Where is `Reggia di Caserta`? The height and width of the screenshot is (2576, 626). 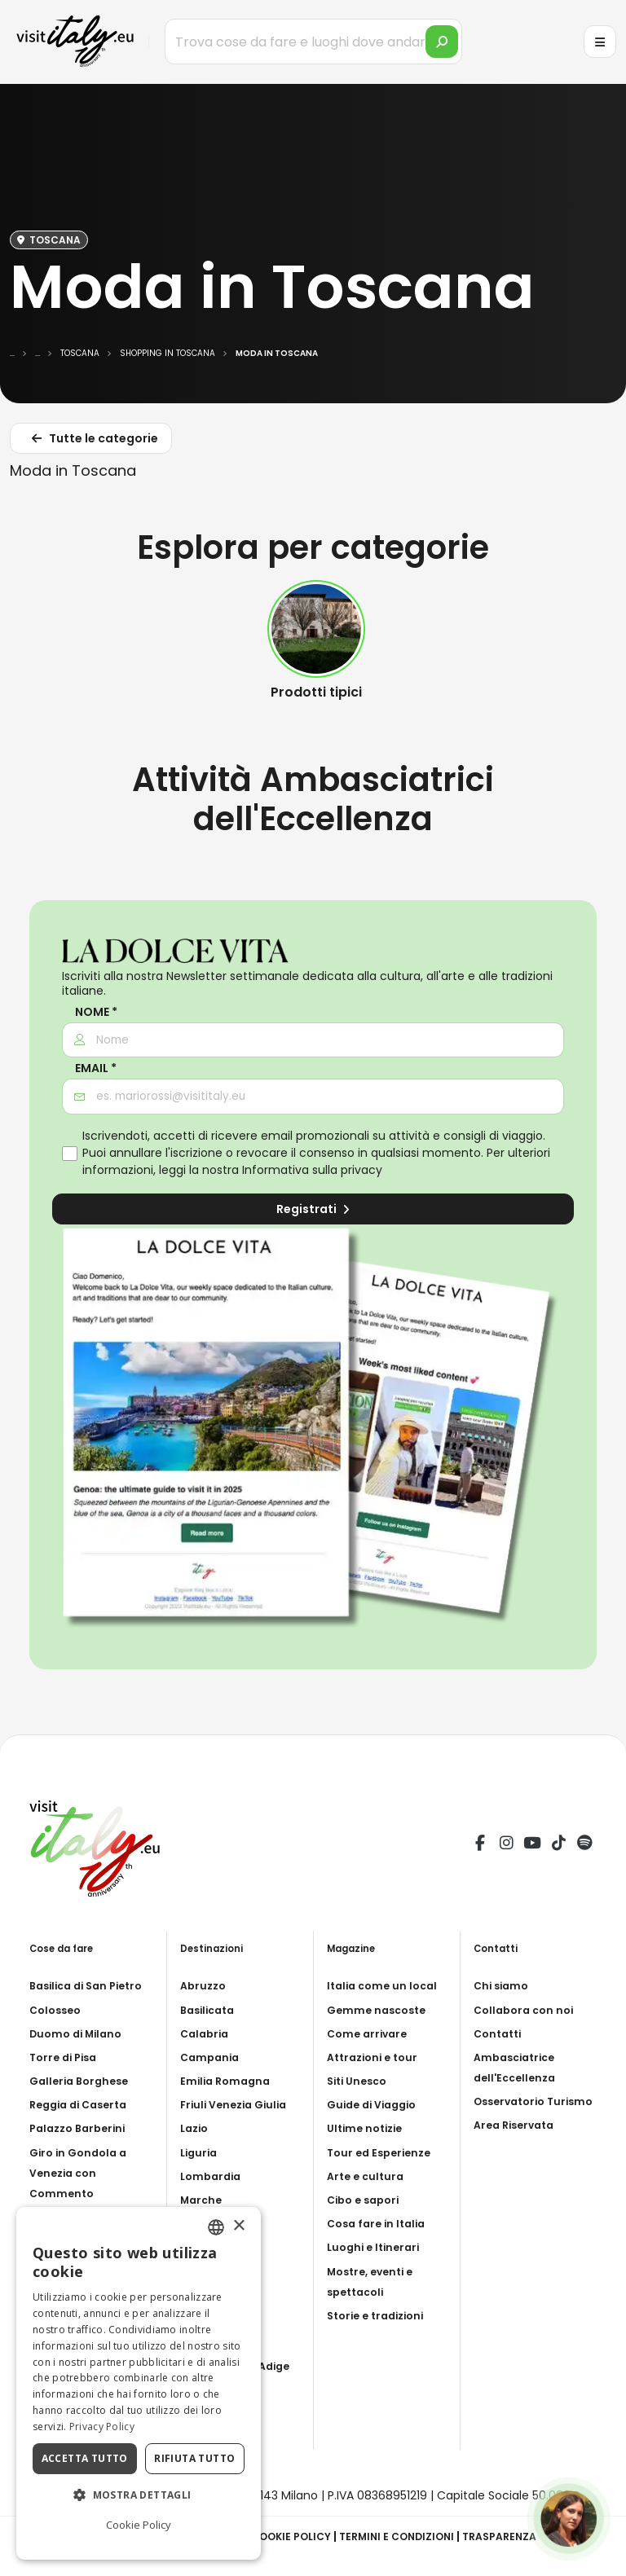
Reggia di Caserta is located at coordinates (83, 2104).